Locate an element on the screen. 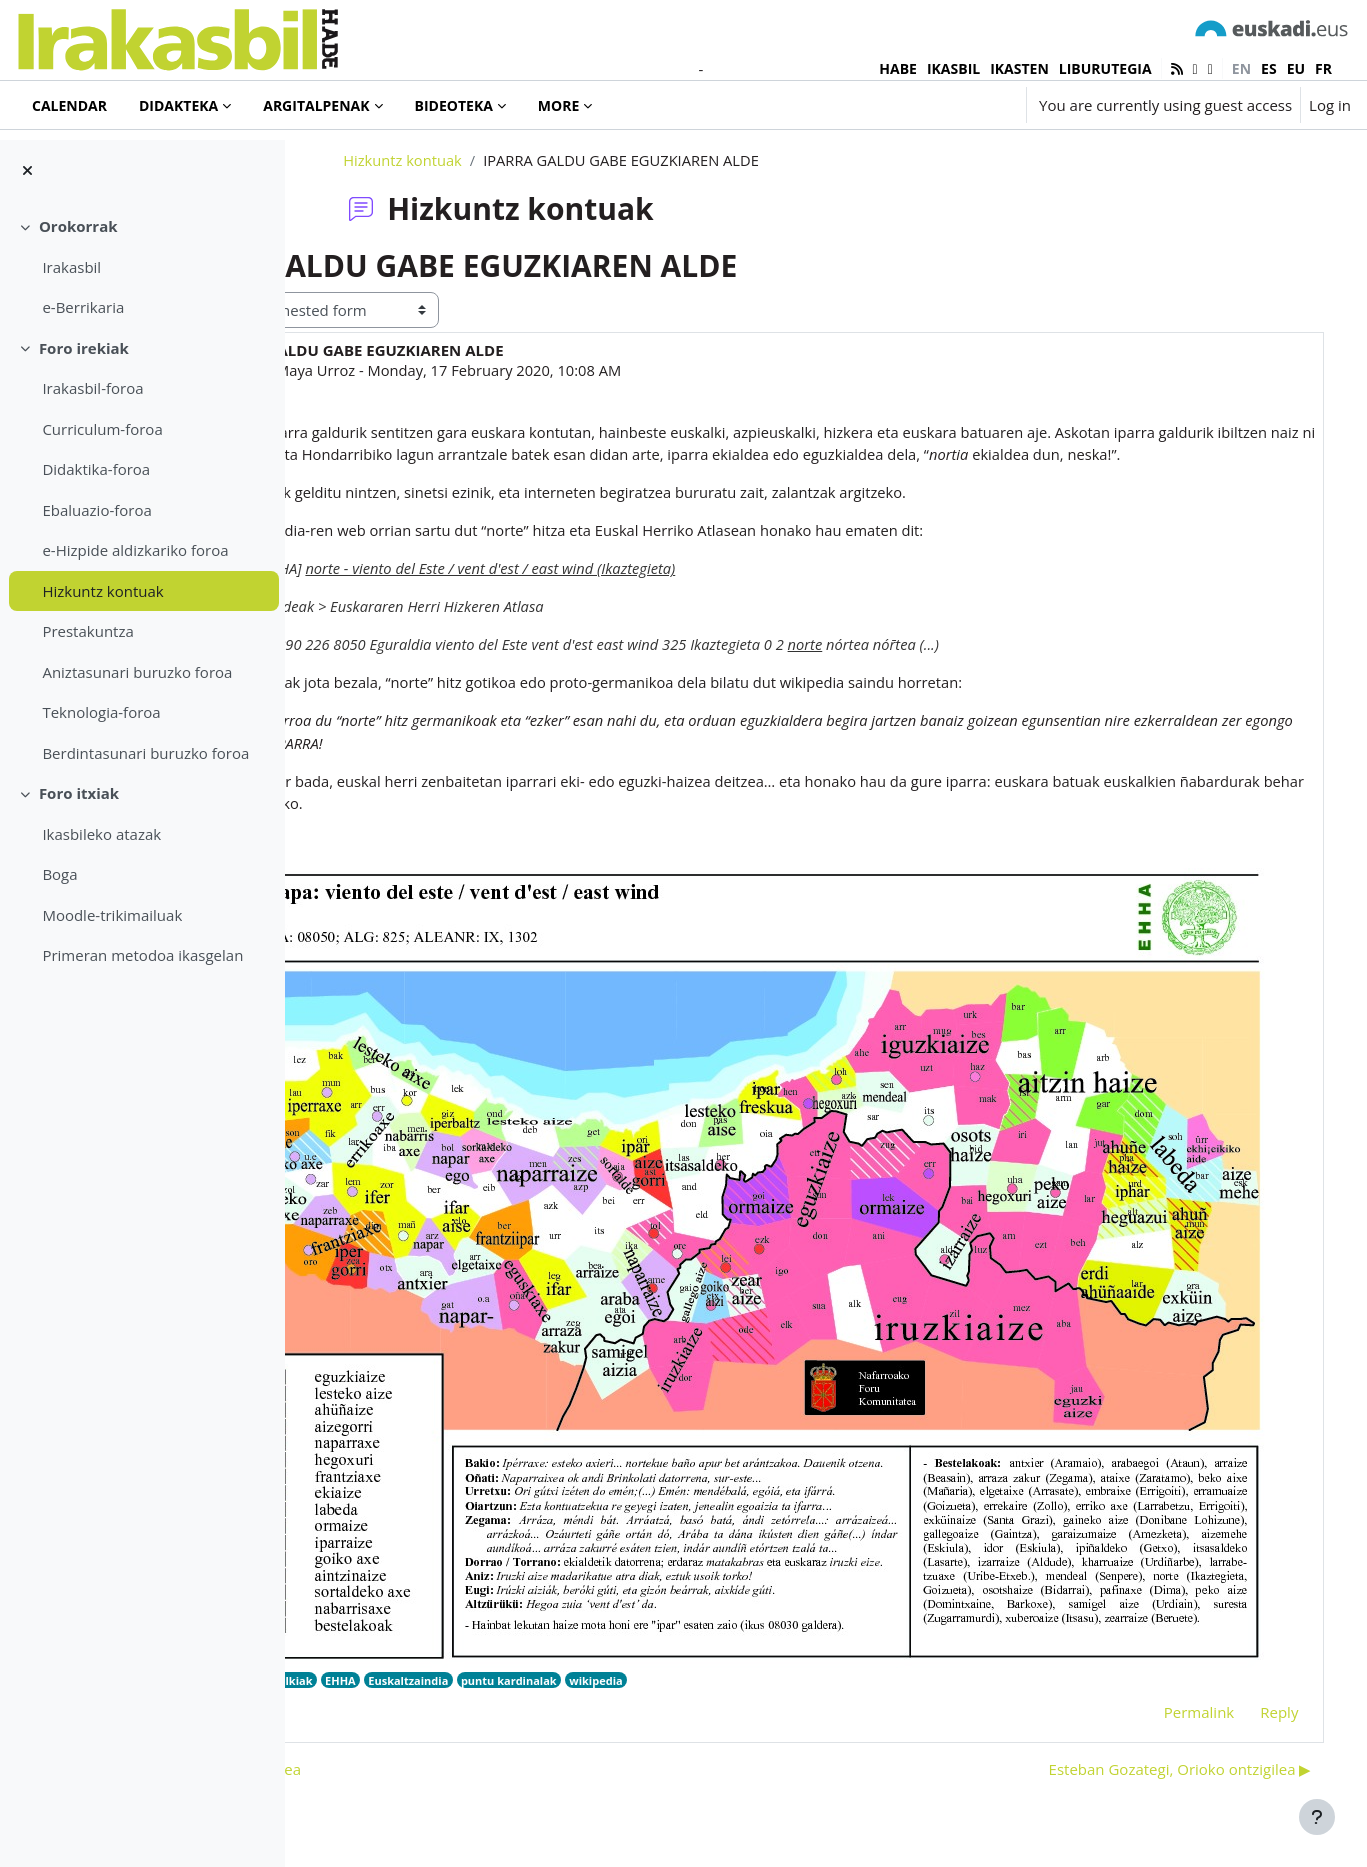 The image size is (1367, 1867). [Show footer] is located at coordinates (1317, 1817).